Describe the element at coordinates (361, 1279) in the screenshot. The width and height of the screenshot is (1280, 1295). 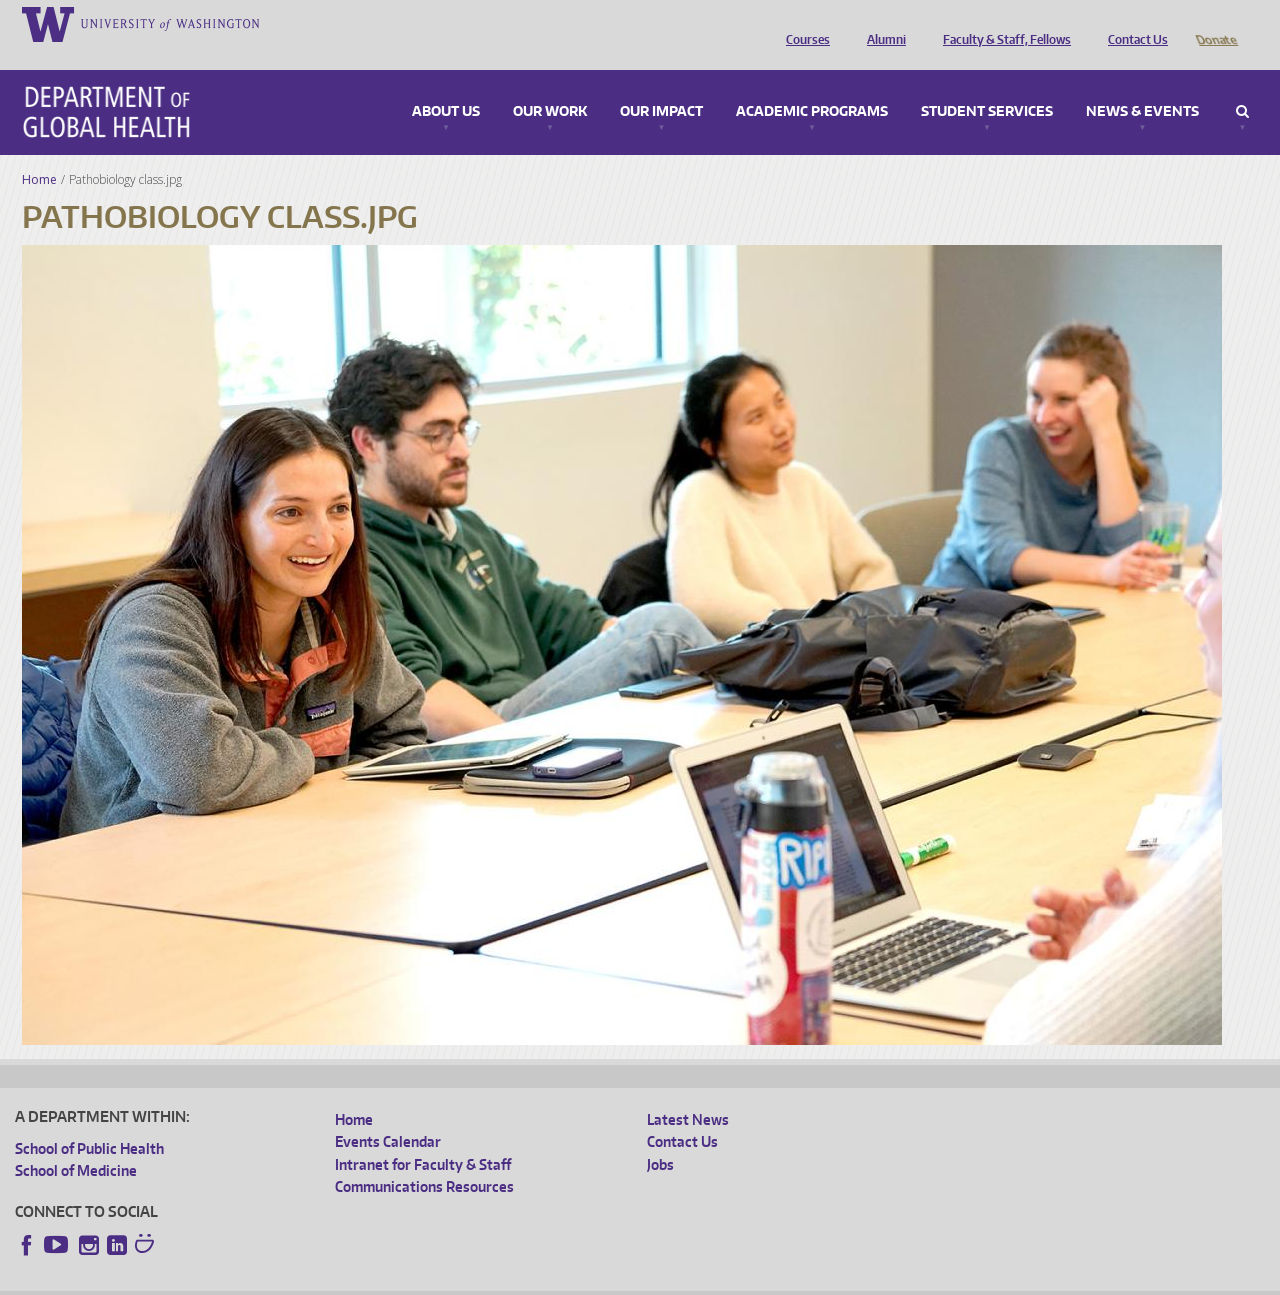
I see `UW Terms` at that location.